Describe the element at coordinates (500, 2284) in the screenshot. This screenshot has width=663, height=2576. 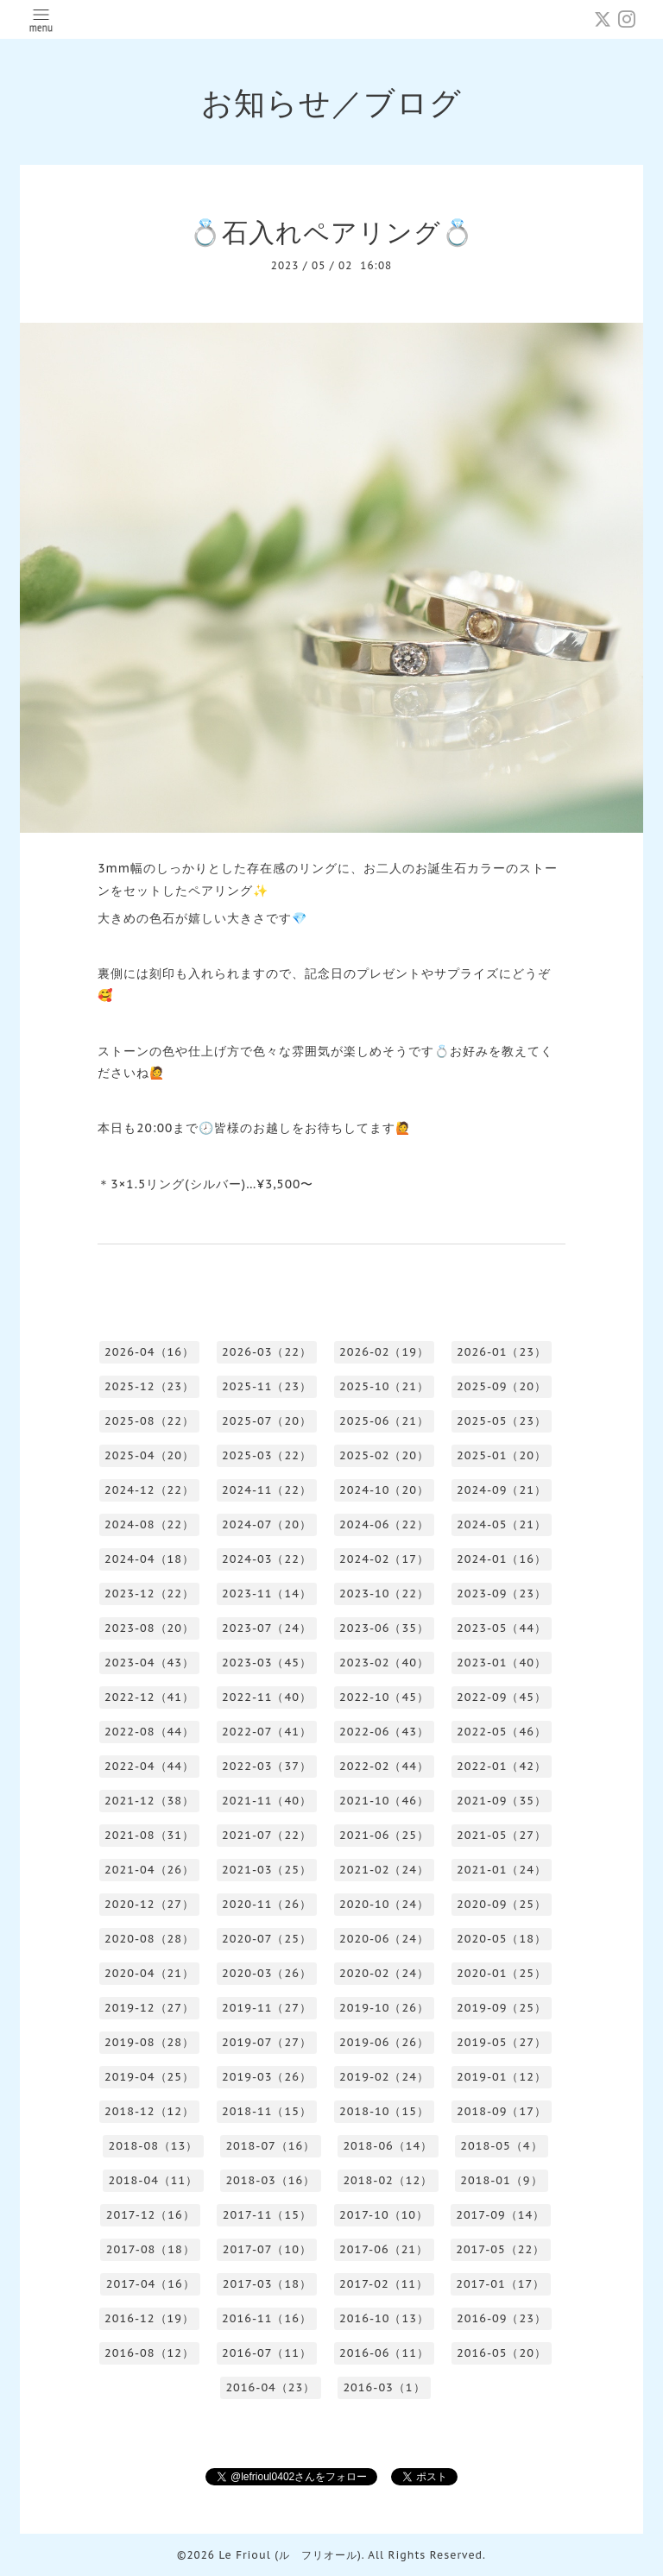
I see `2017-01（17）` at that location.